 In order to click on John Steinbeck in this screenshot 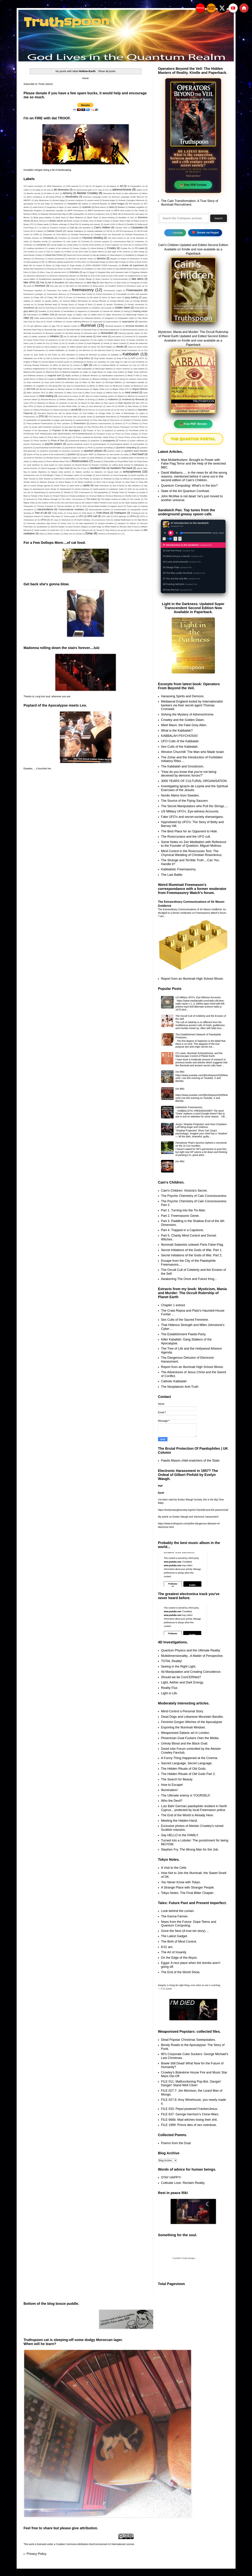, I will do `click(68, 355)`.